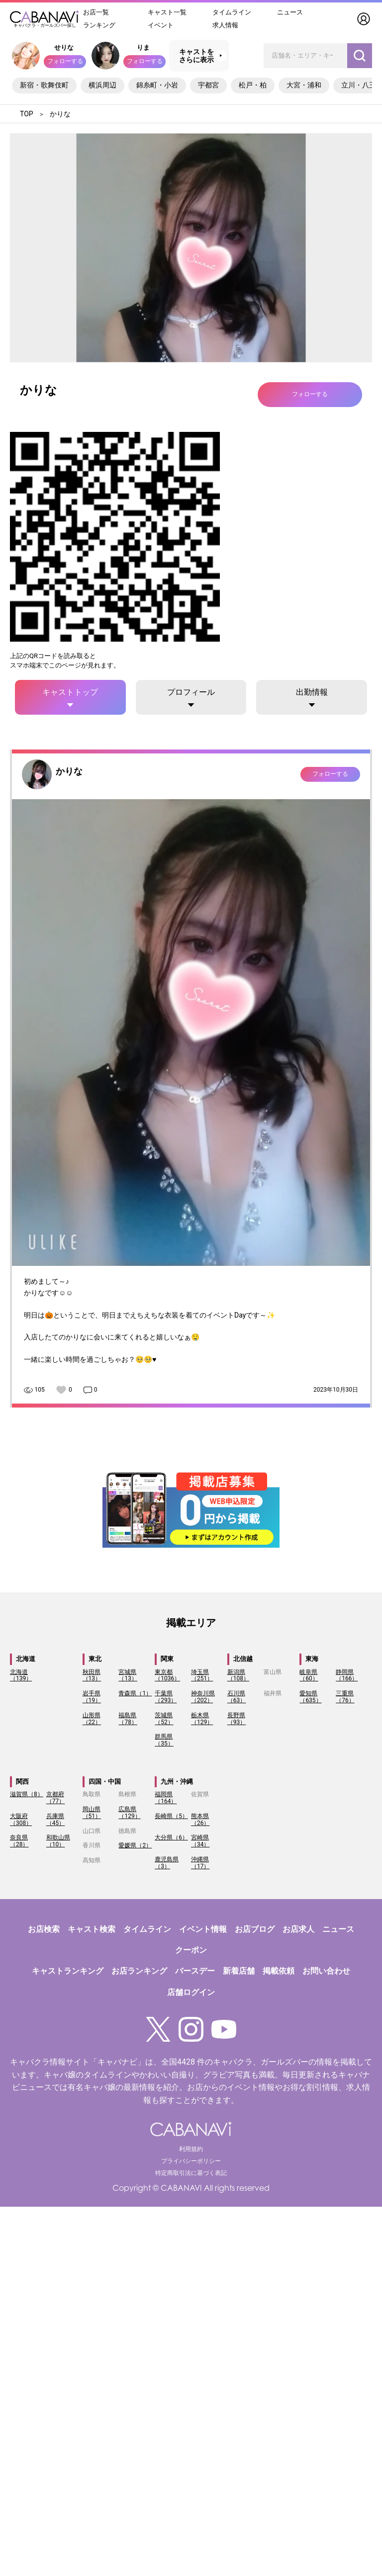  I want to click on イベント, so click(161, 25).